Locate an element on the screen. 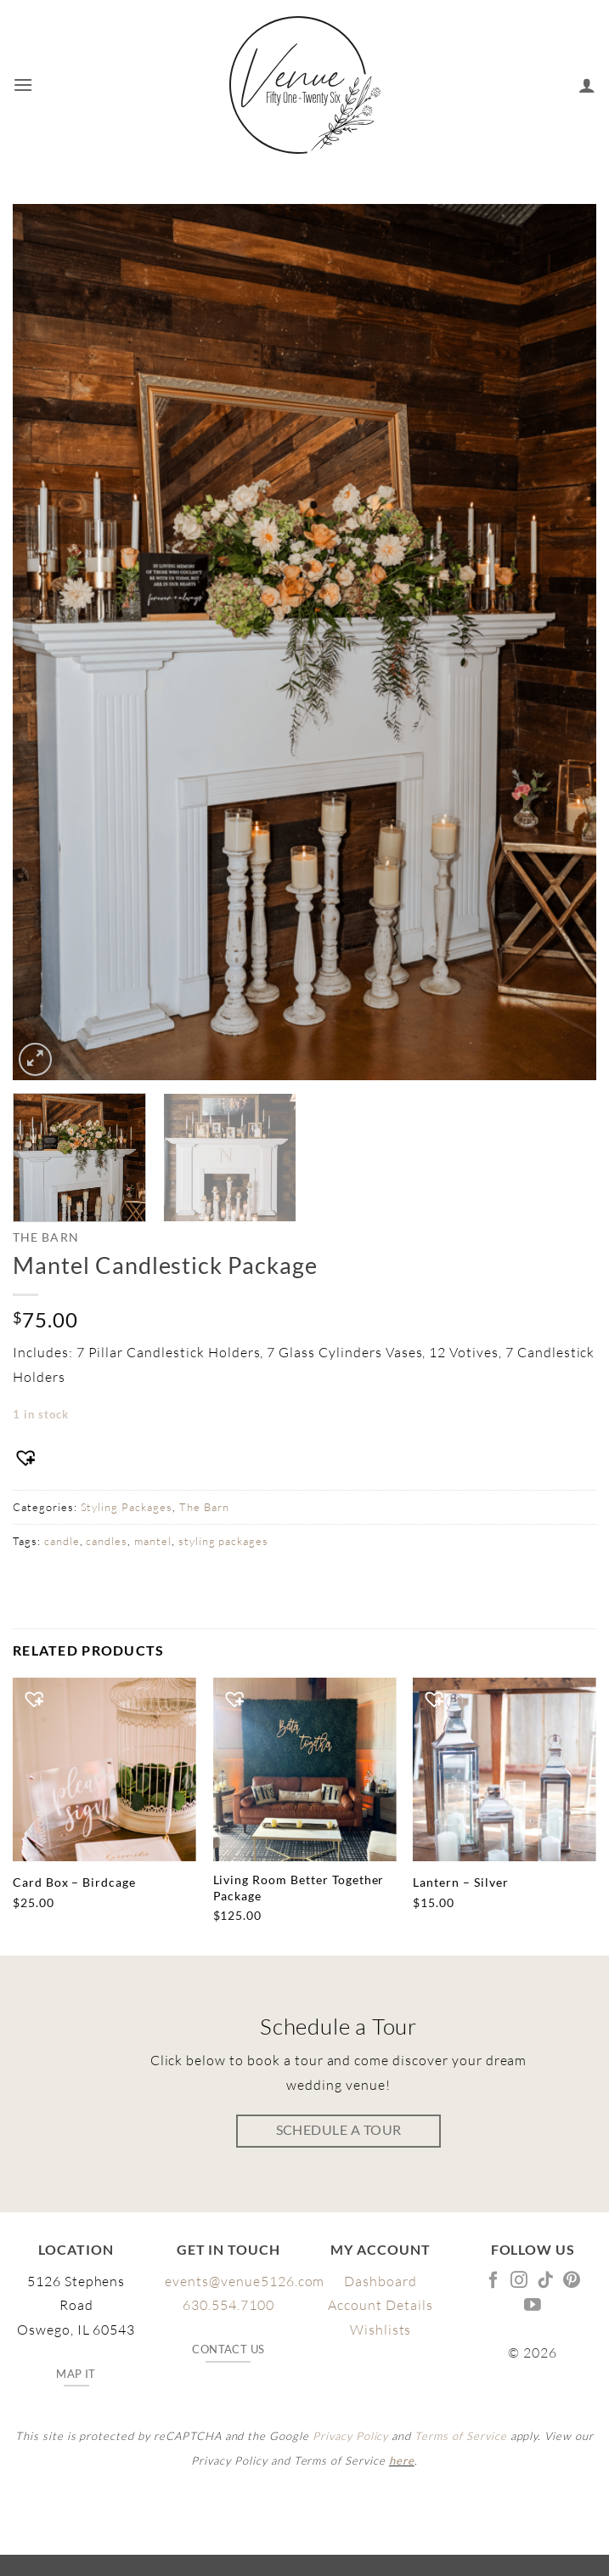 This screenshot has width=609, height=2576. [Follow on TikTok] is located at coordinates (546, 2281).